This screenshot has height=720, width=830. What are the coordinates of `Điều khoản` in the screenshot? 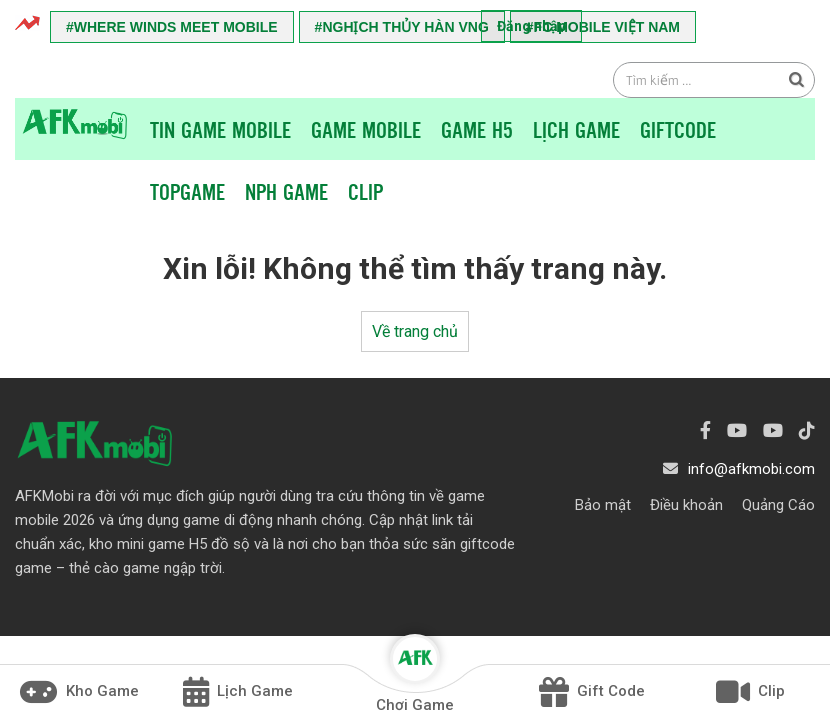 It's located at (686, 505).